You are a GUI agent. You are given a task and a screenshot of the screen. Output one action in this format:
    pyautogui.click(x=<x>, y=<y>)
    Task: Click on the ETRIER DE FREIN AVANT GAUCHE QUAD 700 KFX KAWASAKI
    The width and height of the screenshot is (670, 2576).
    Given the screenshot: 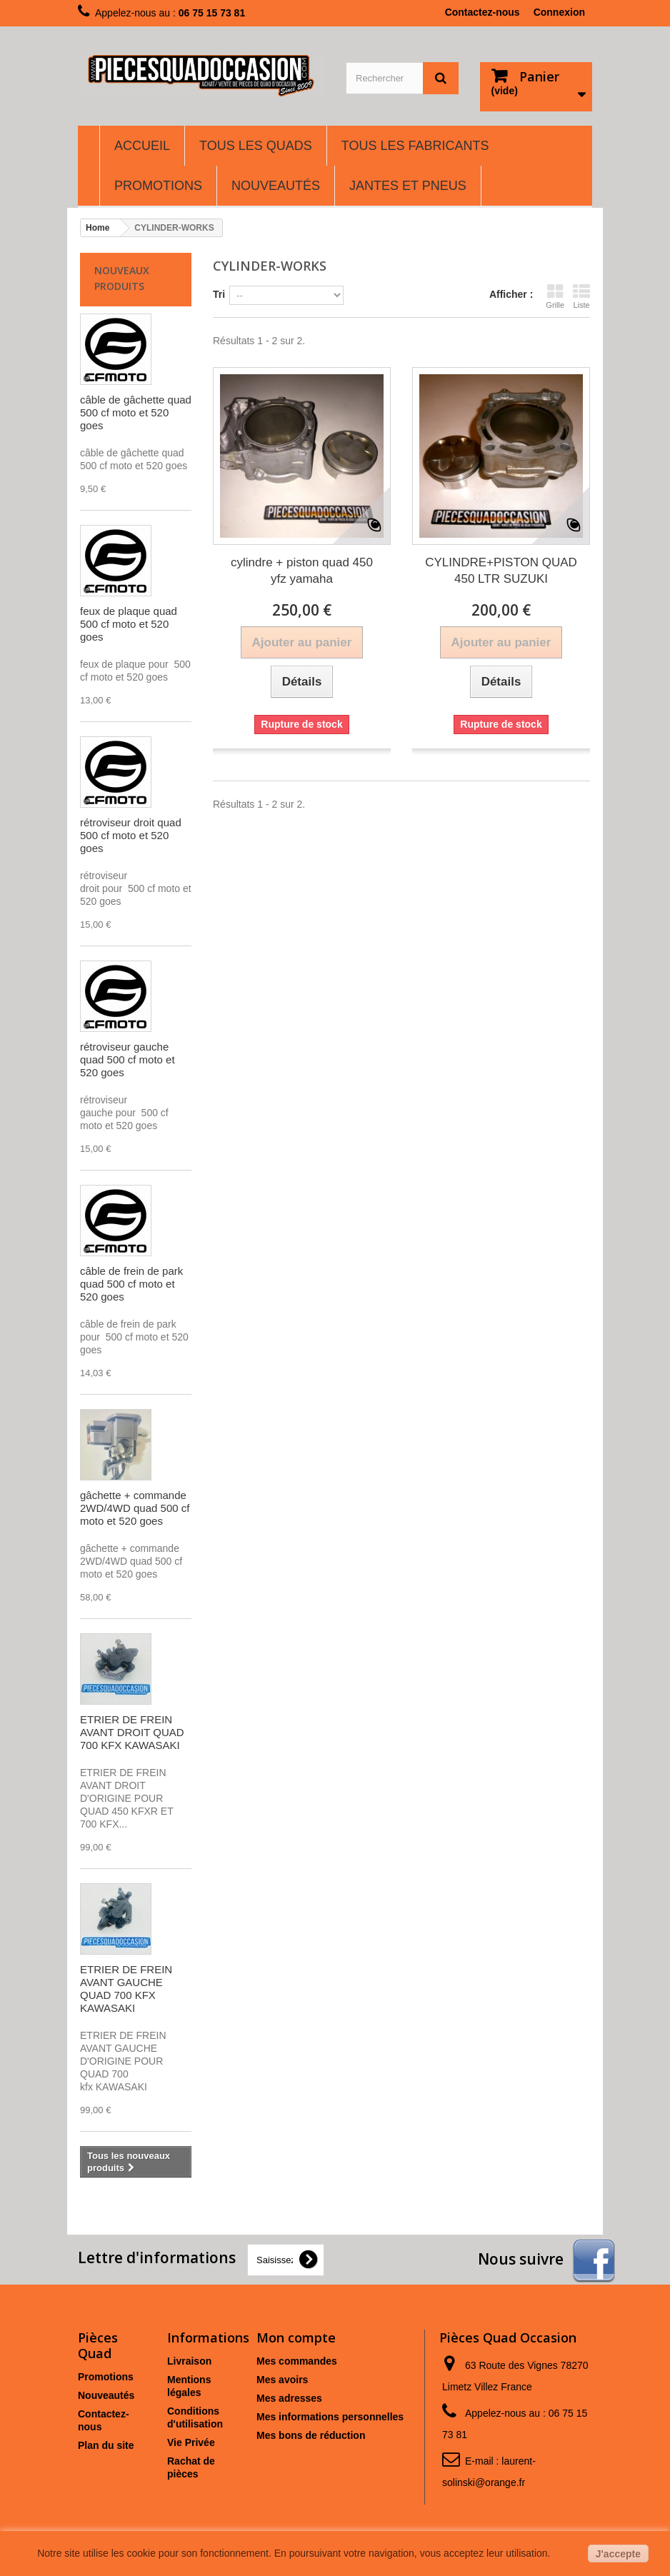 What is the action you would take?
    pyautogui.click(x=126, y=1988)
    